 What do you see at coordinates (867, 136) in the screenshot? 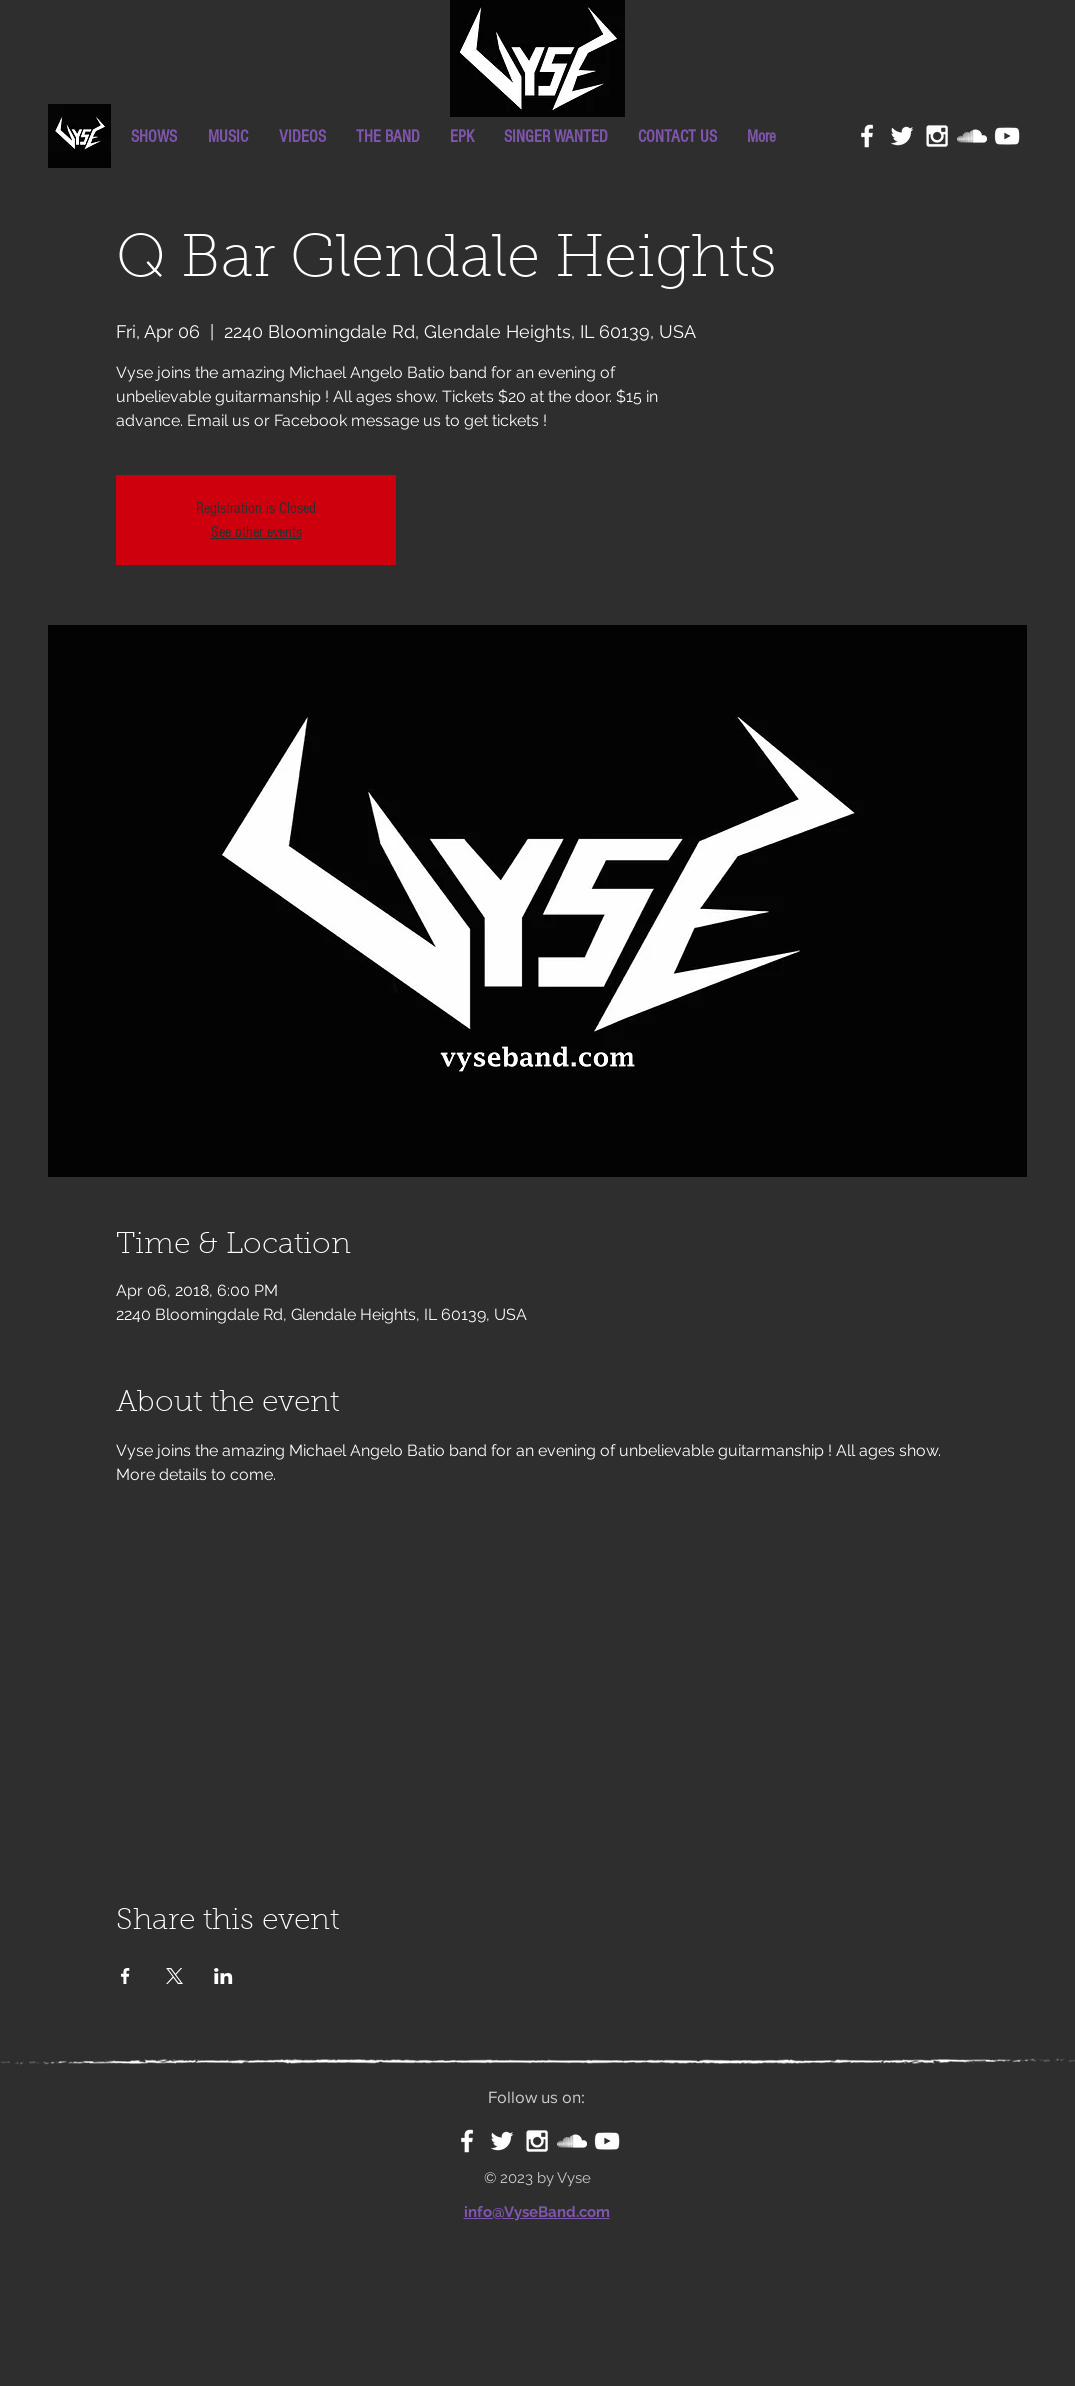
I see `[White Facebook Icon]` at bounding box center [867, 136].